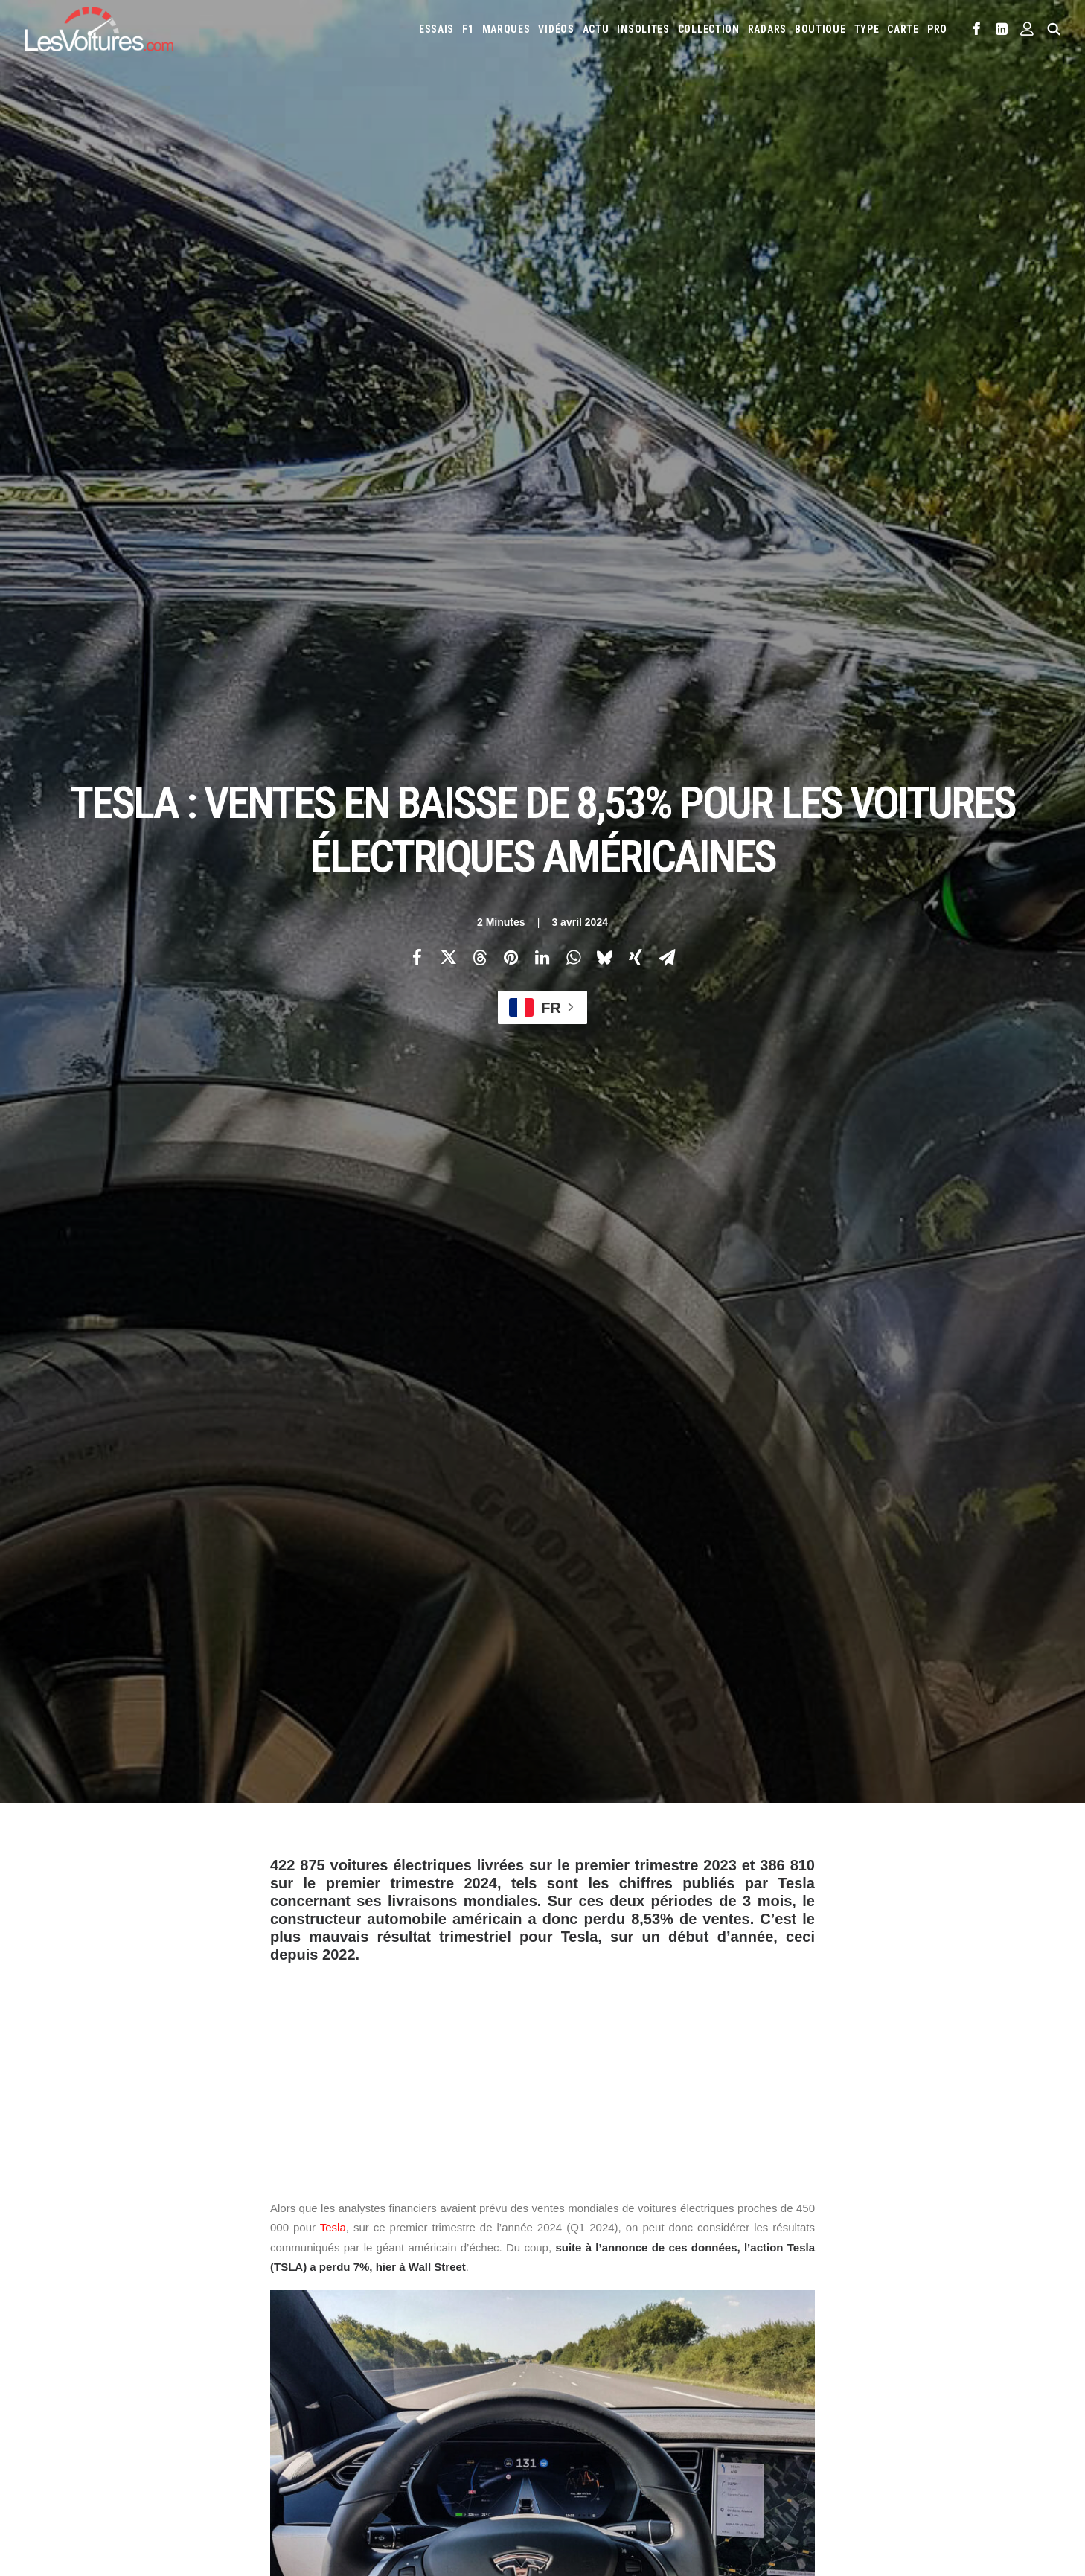 Image resolution: width=1085 pixels, height=2576 pixels. What do you see at coordinates (596, 29) in the screenshot?
I see `Actu` at bounding box center [596, 29].